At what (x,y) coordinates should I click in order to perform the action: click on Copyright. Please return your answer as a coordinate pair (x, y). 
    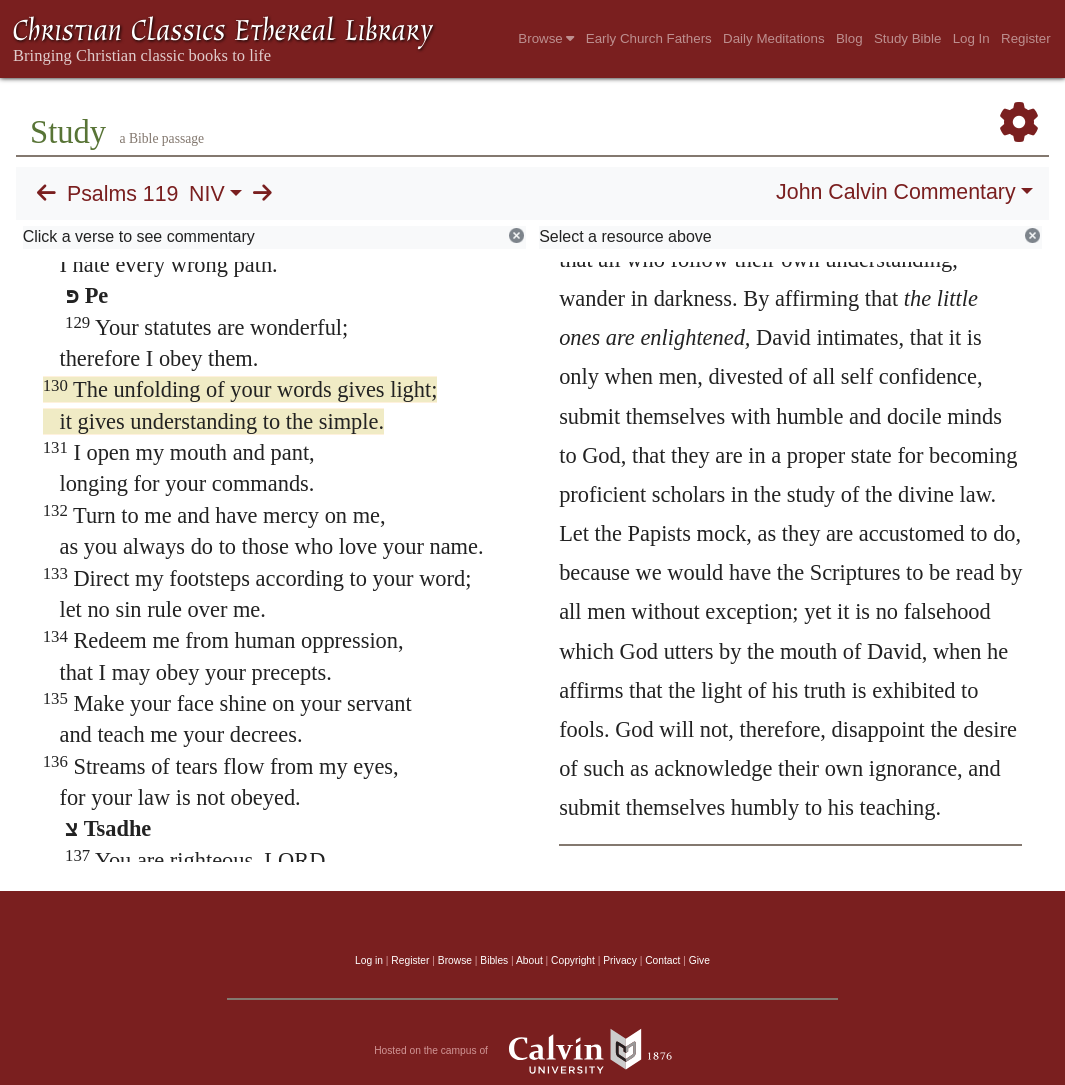
    Looking at the image, I should click on (573, 960).